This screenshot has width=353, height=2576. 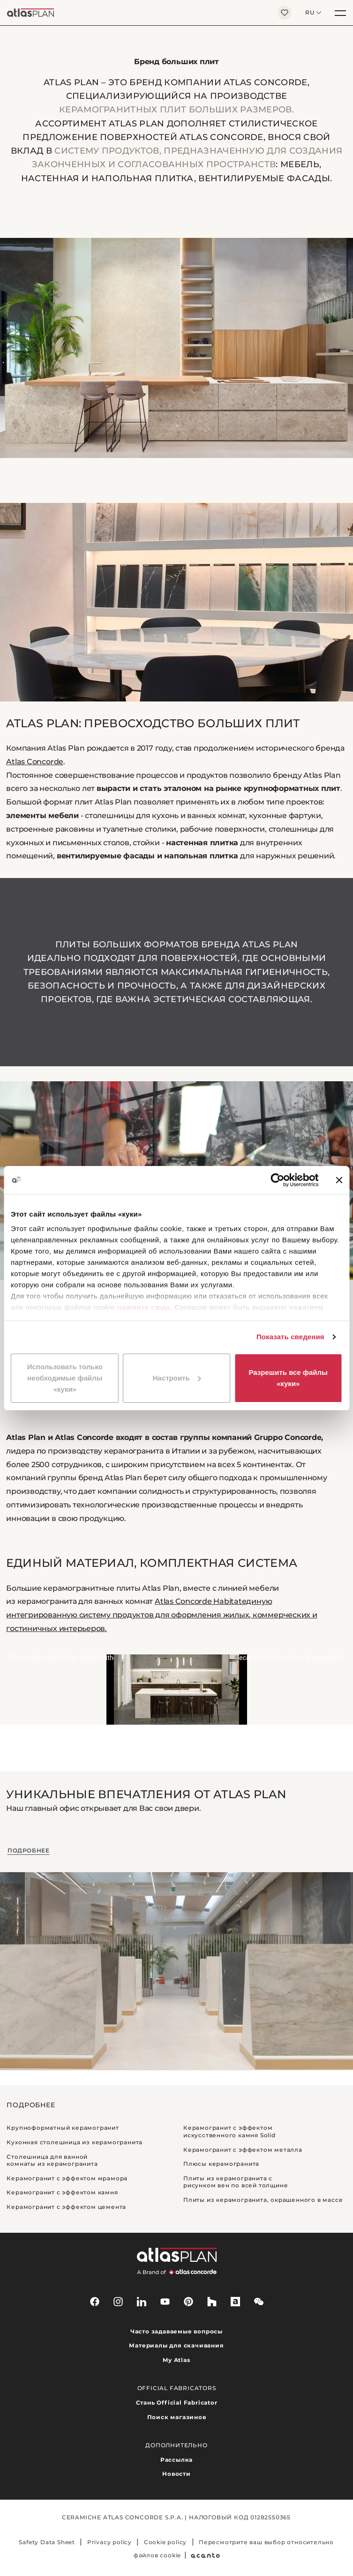 What do you see at coordinates (62, 2192) in the screenshot?
I see `Керамогранит с эффектом камня` at bounding box center [62, 2192].